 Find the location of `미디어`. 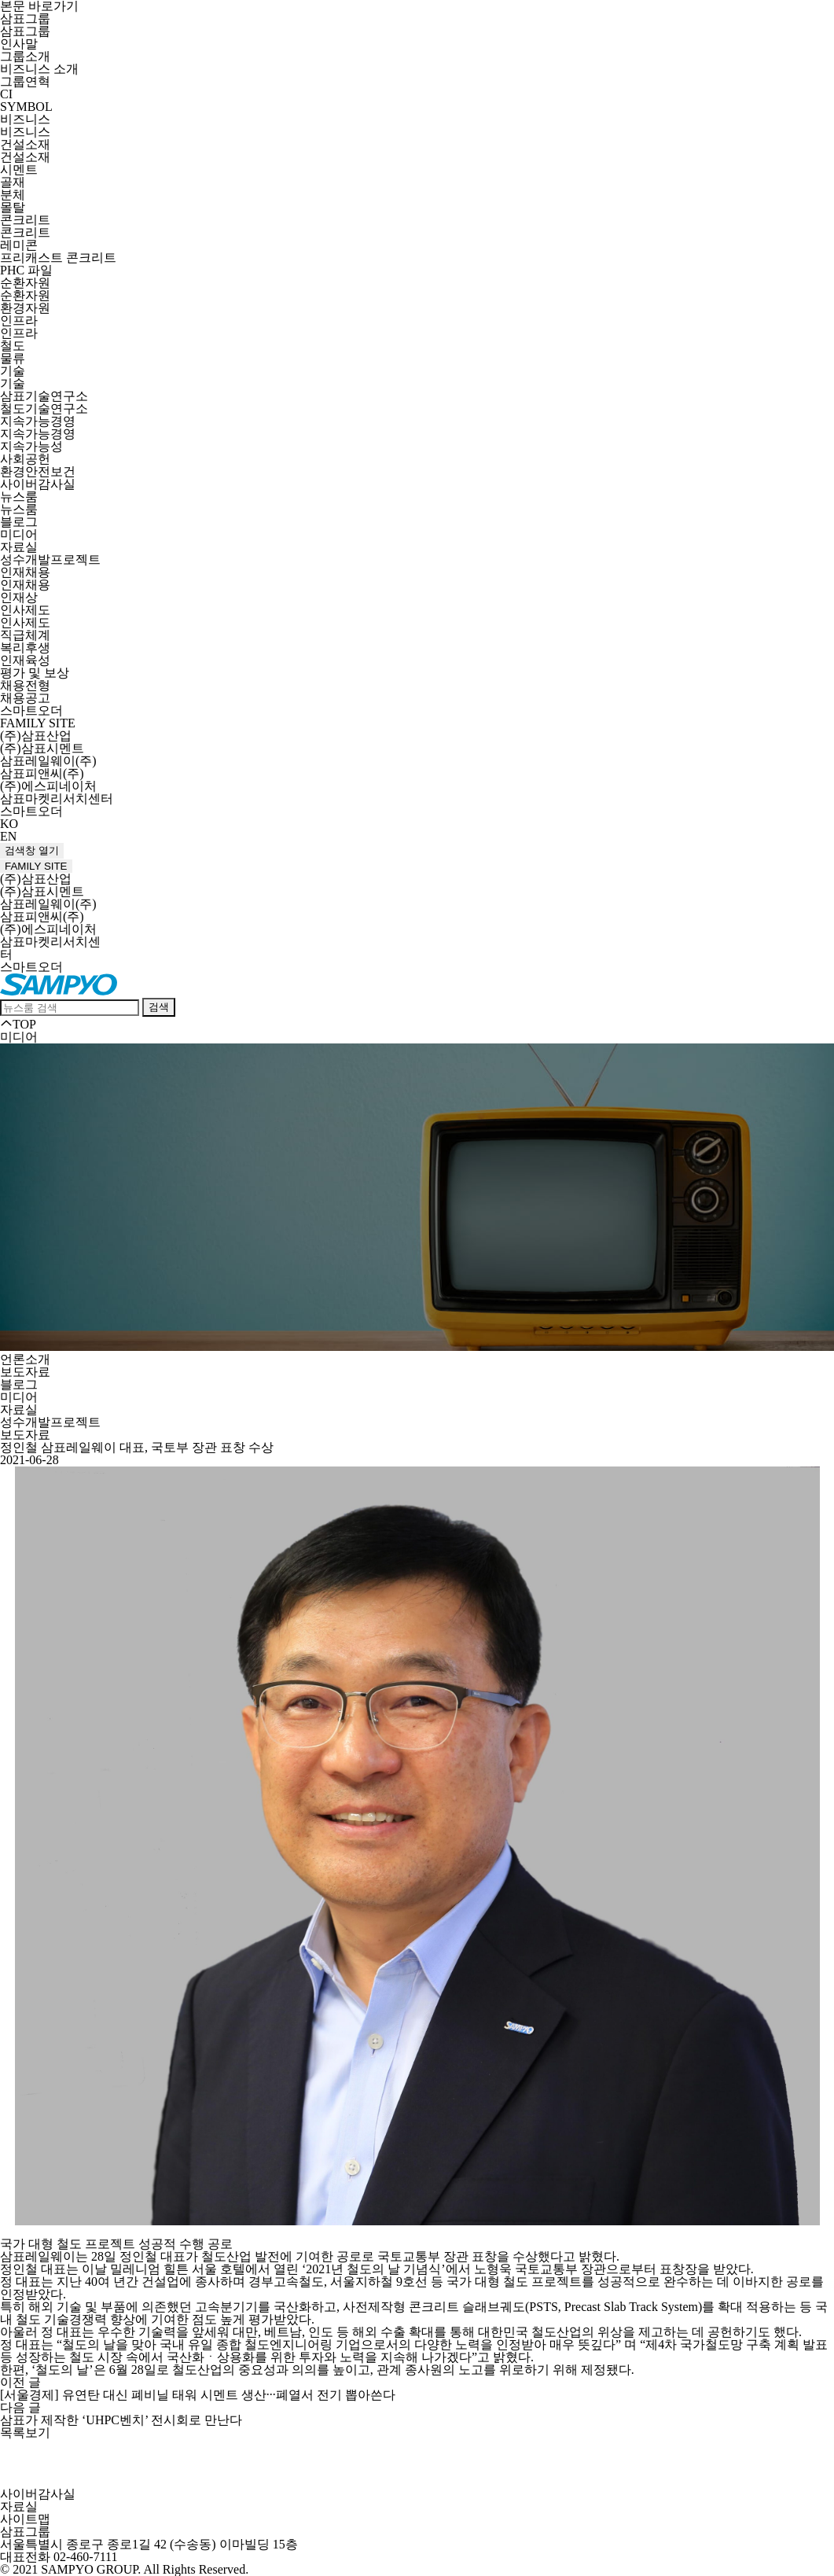

미디어 is located at coordinates (19, 534).